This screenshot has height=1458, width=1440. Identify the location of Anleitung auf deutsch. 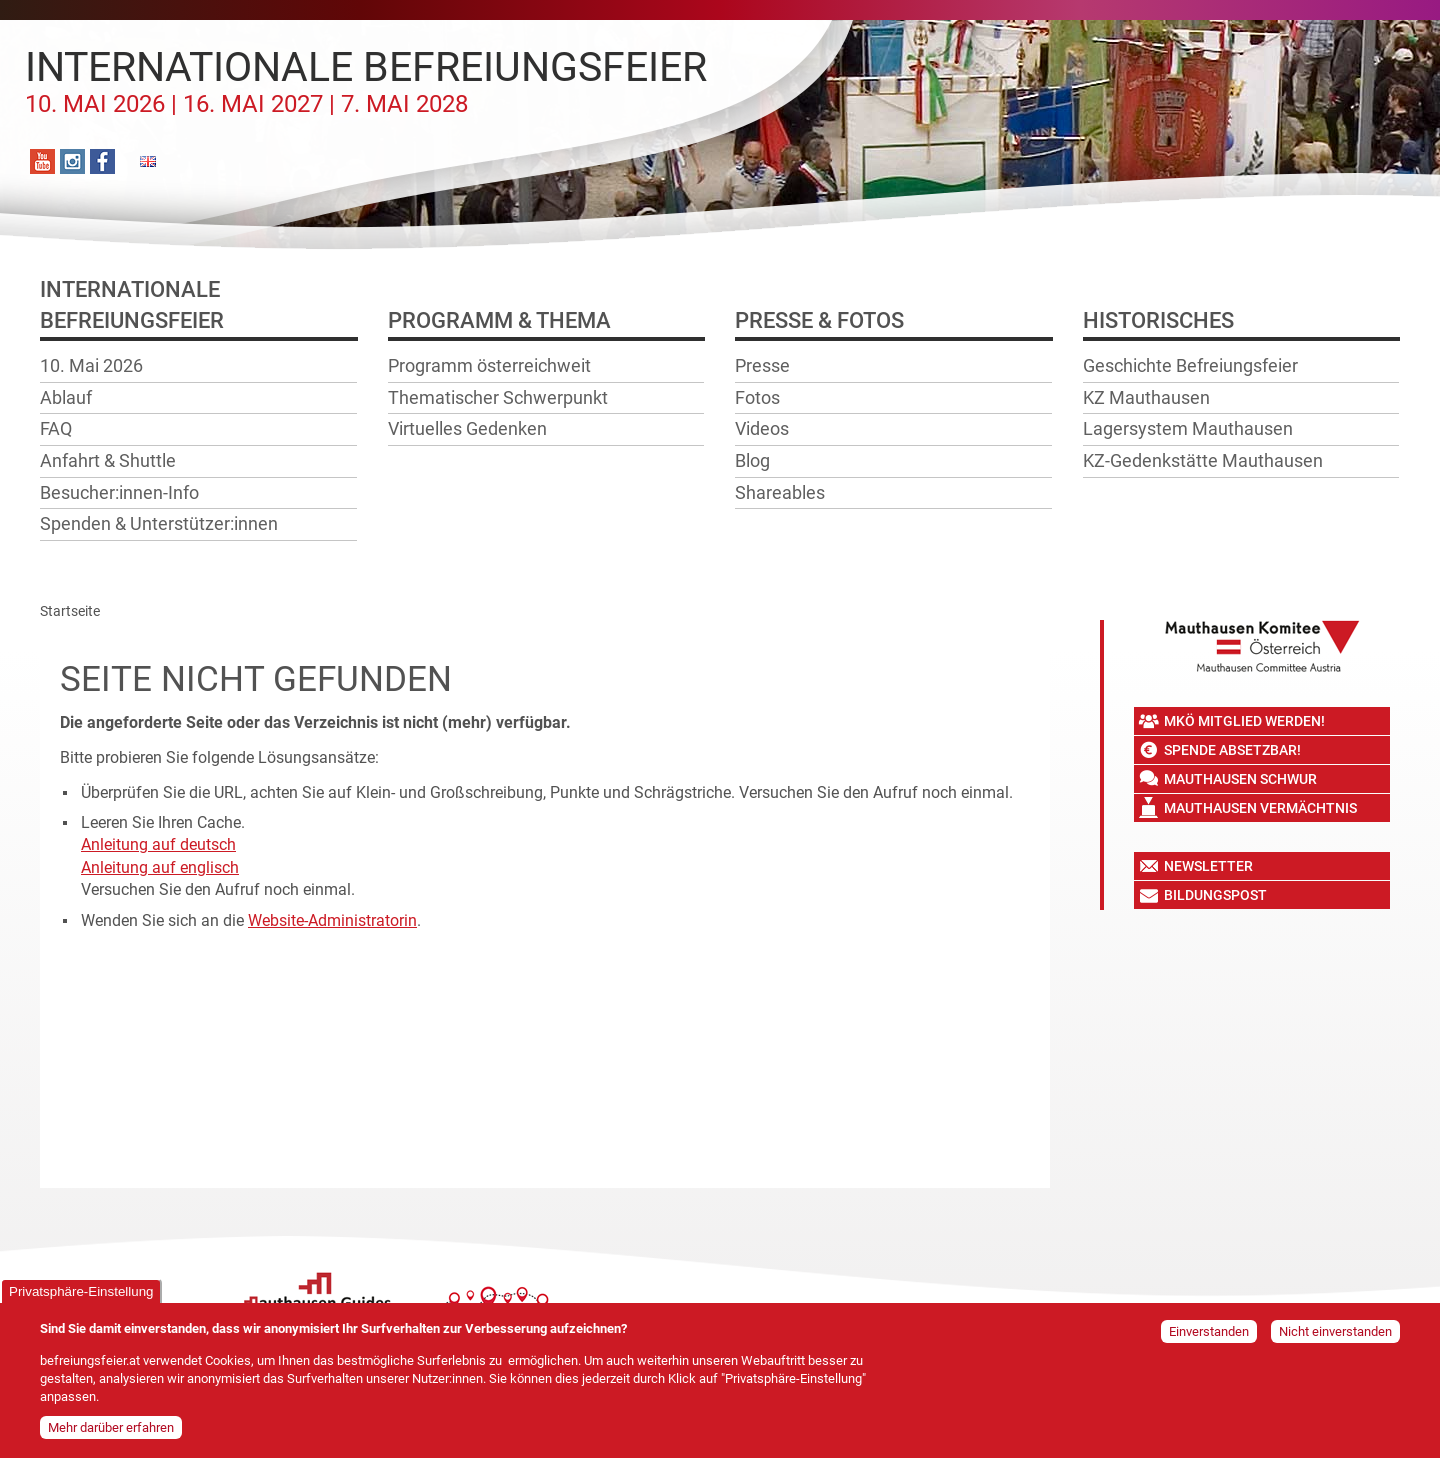
(158, 844).